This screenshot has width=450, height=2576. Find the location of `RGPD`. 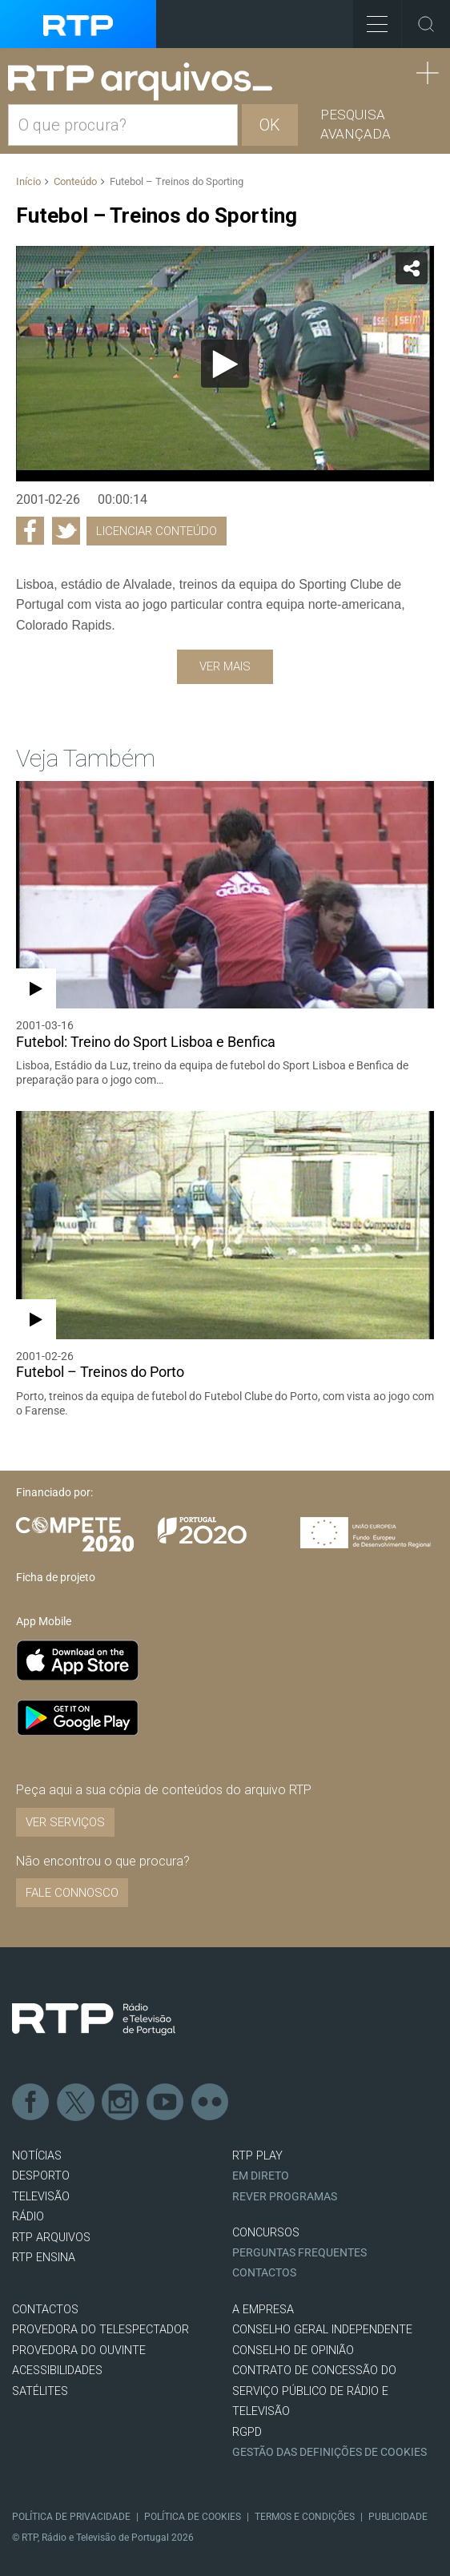

RGPD is located at coordinates (247, 2432).